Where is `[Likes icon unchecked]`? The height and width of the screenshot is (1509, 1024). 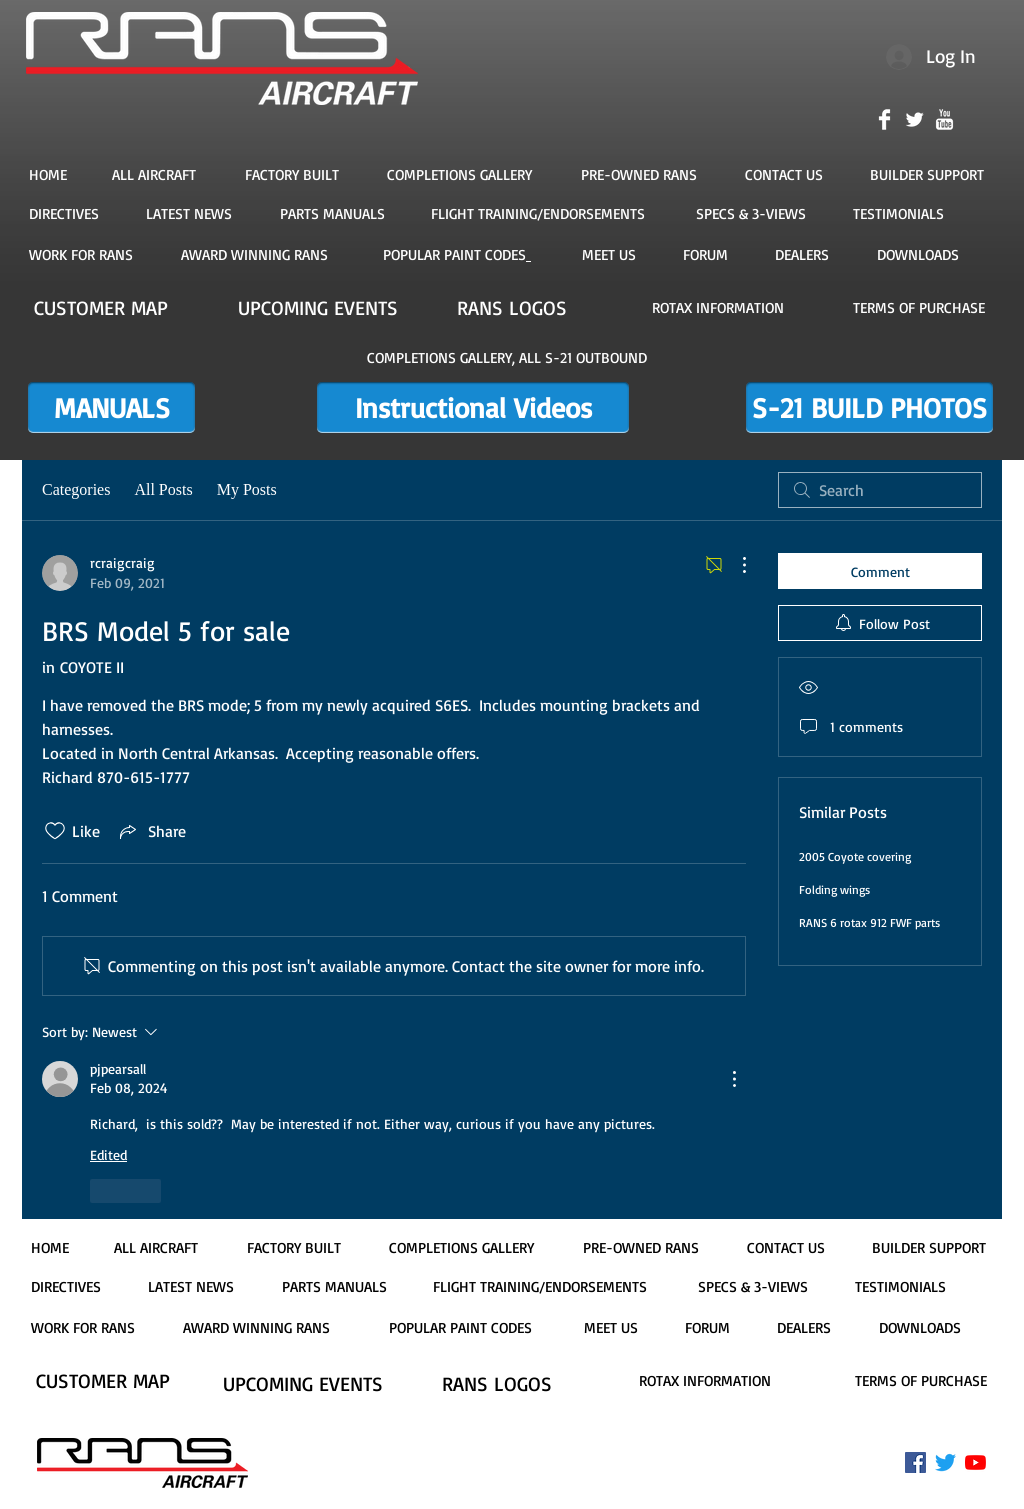 [Likes icon unchecked] is located at coordinates (55, 831).